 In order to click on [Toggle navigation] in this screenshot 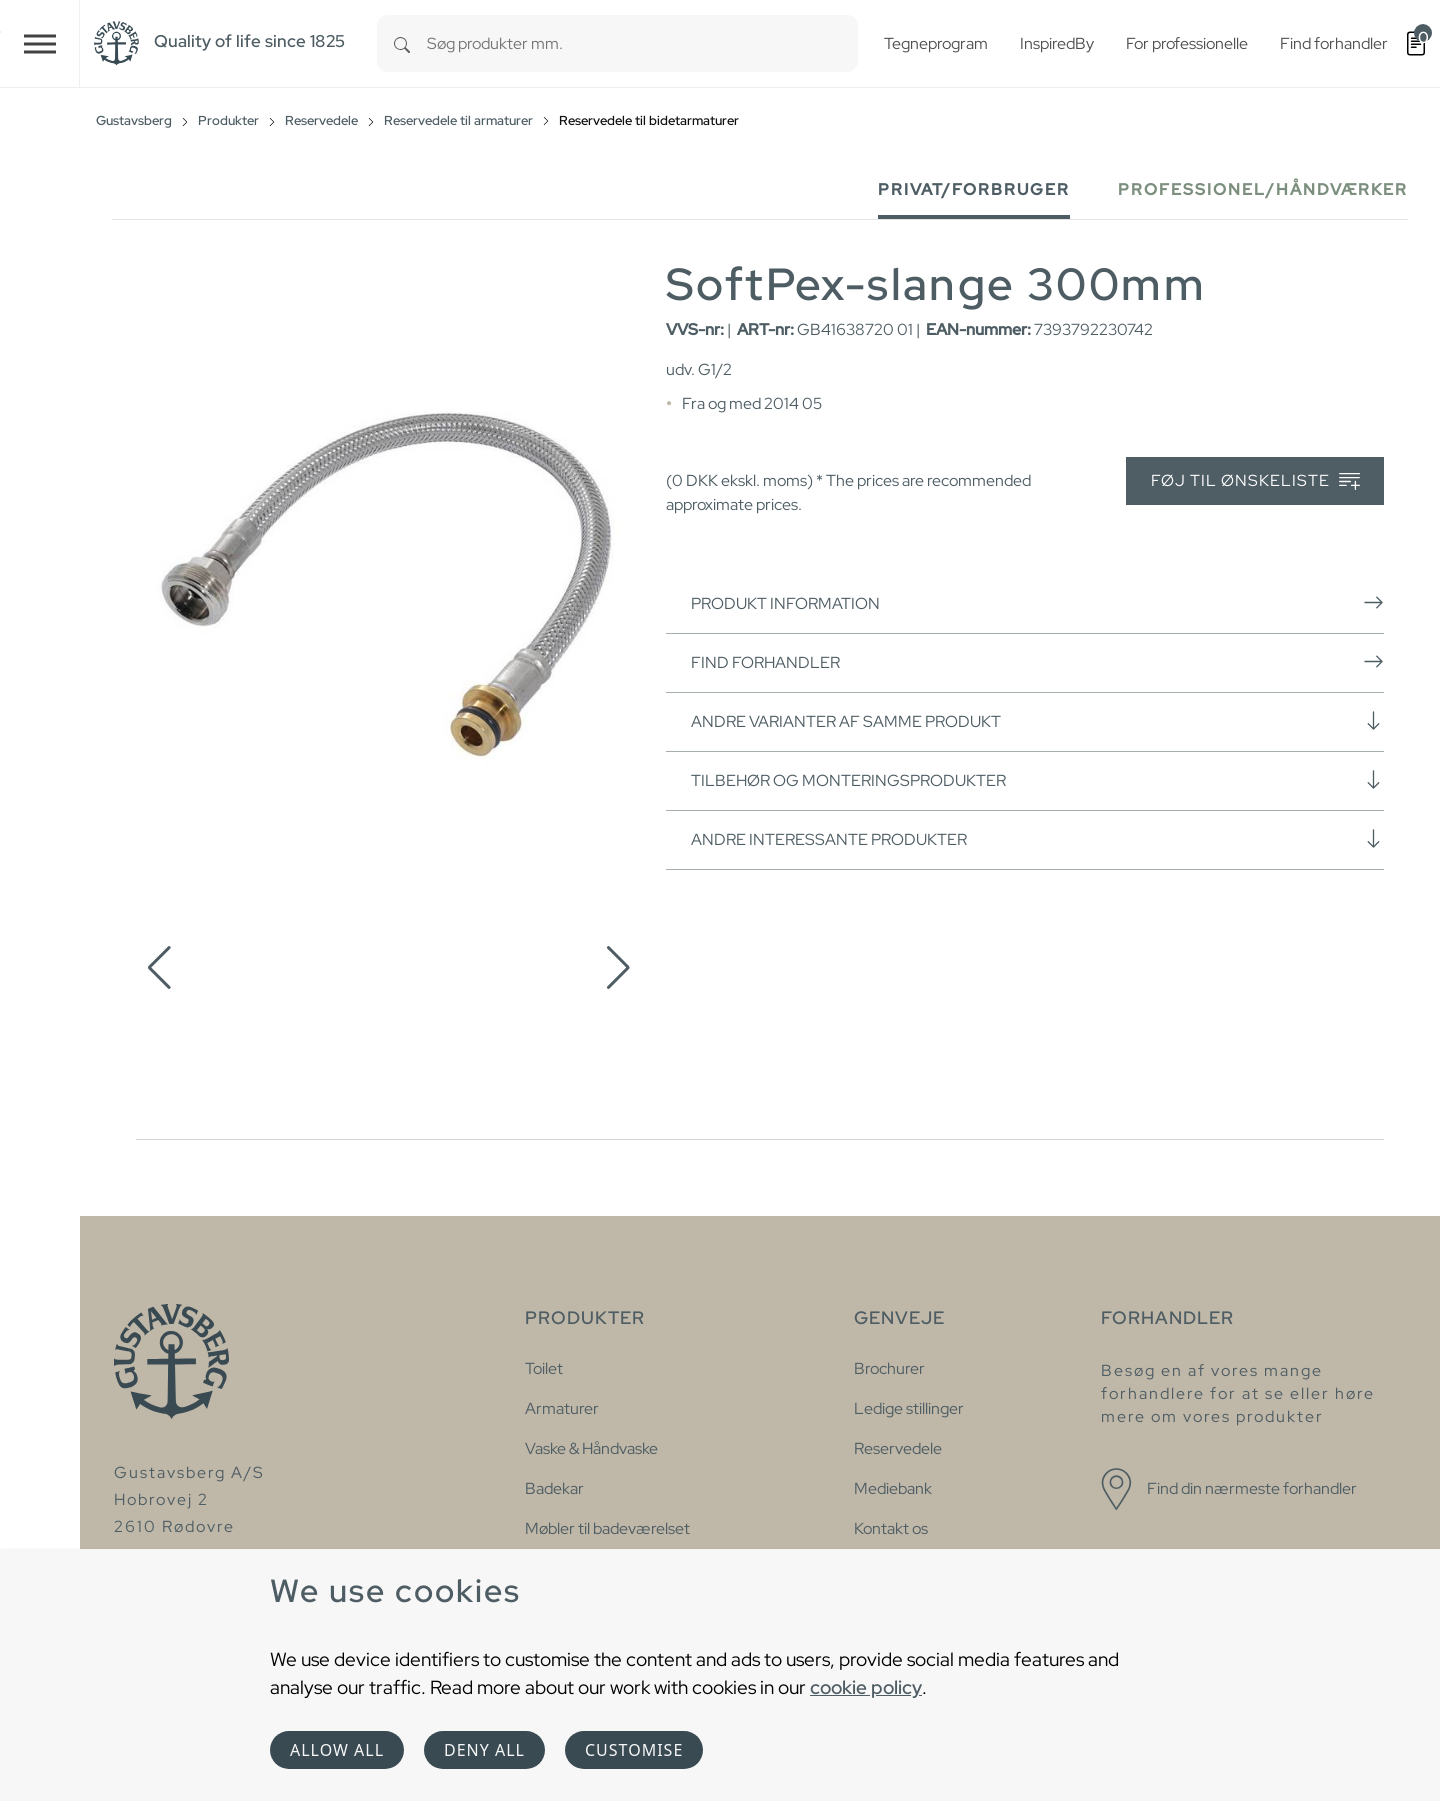, I will do `click(40, 43)`.